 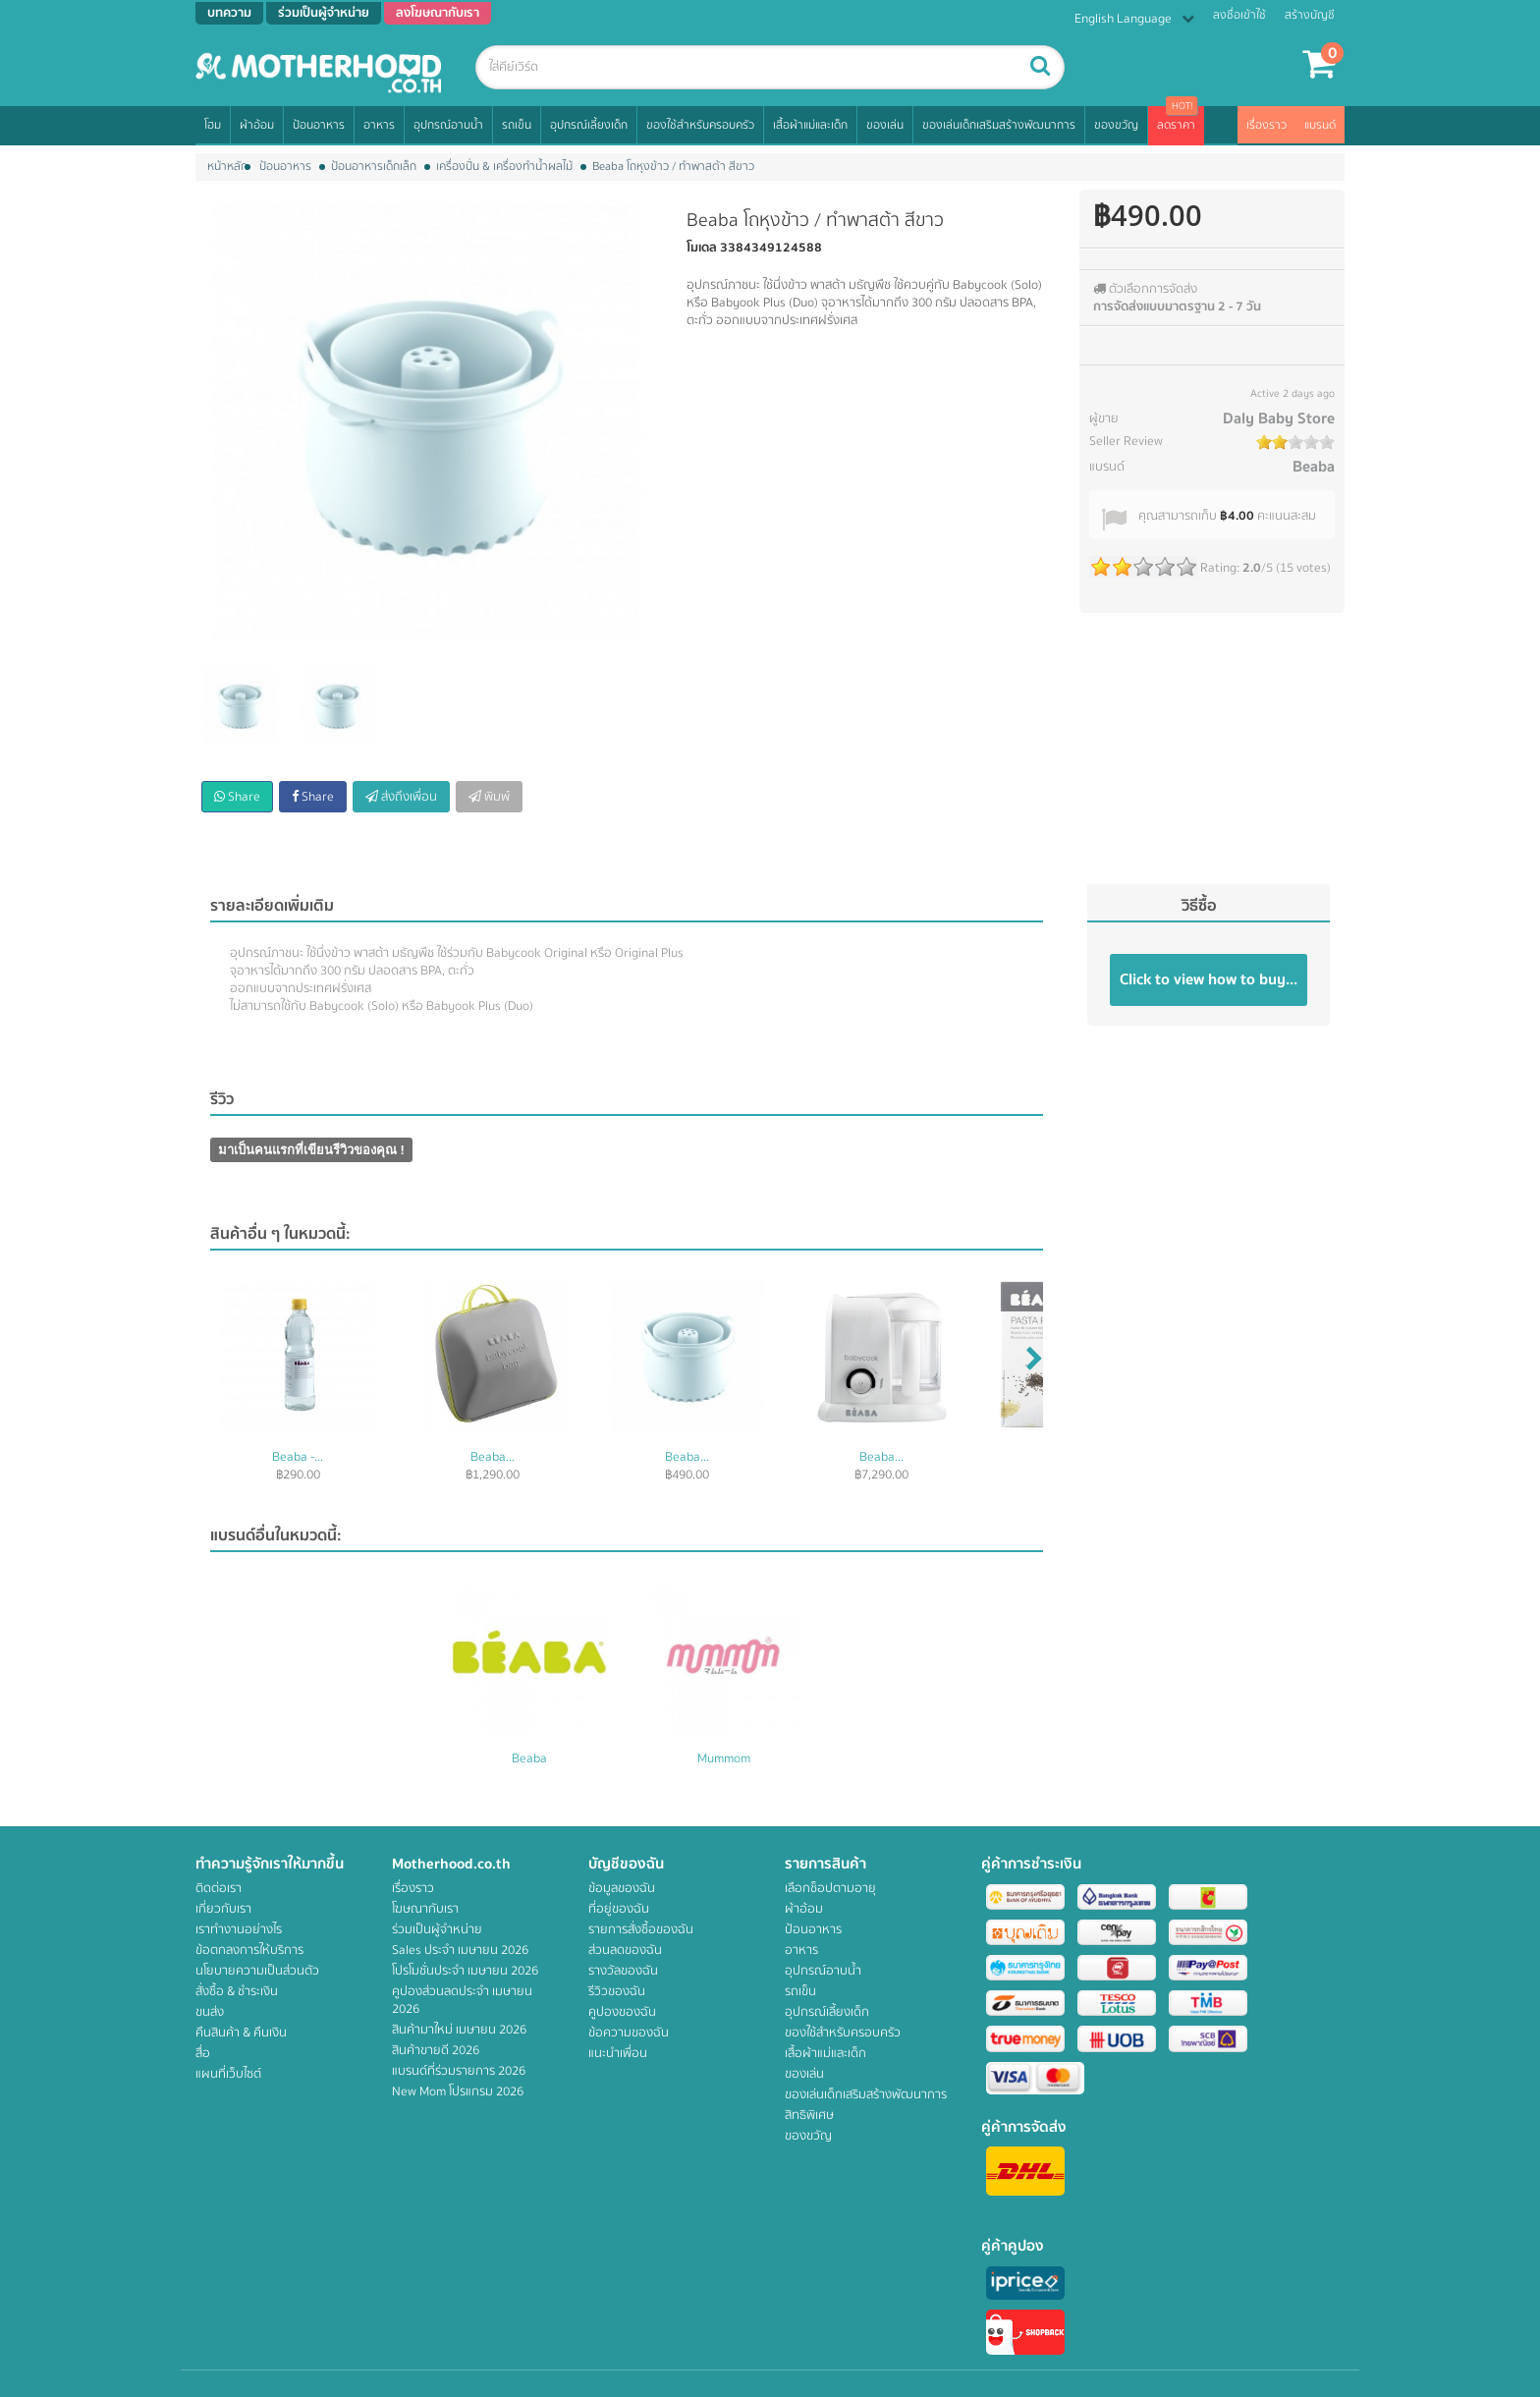 I want to click on คืนสินค้า & คืนเงิน, so click(x=241, y=2032).